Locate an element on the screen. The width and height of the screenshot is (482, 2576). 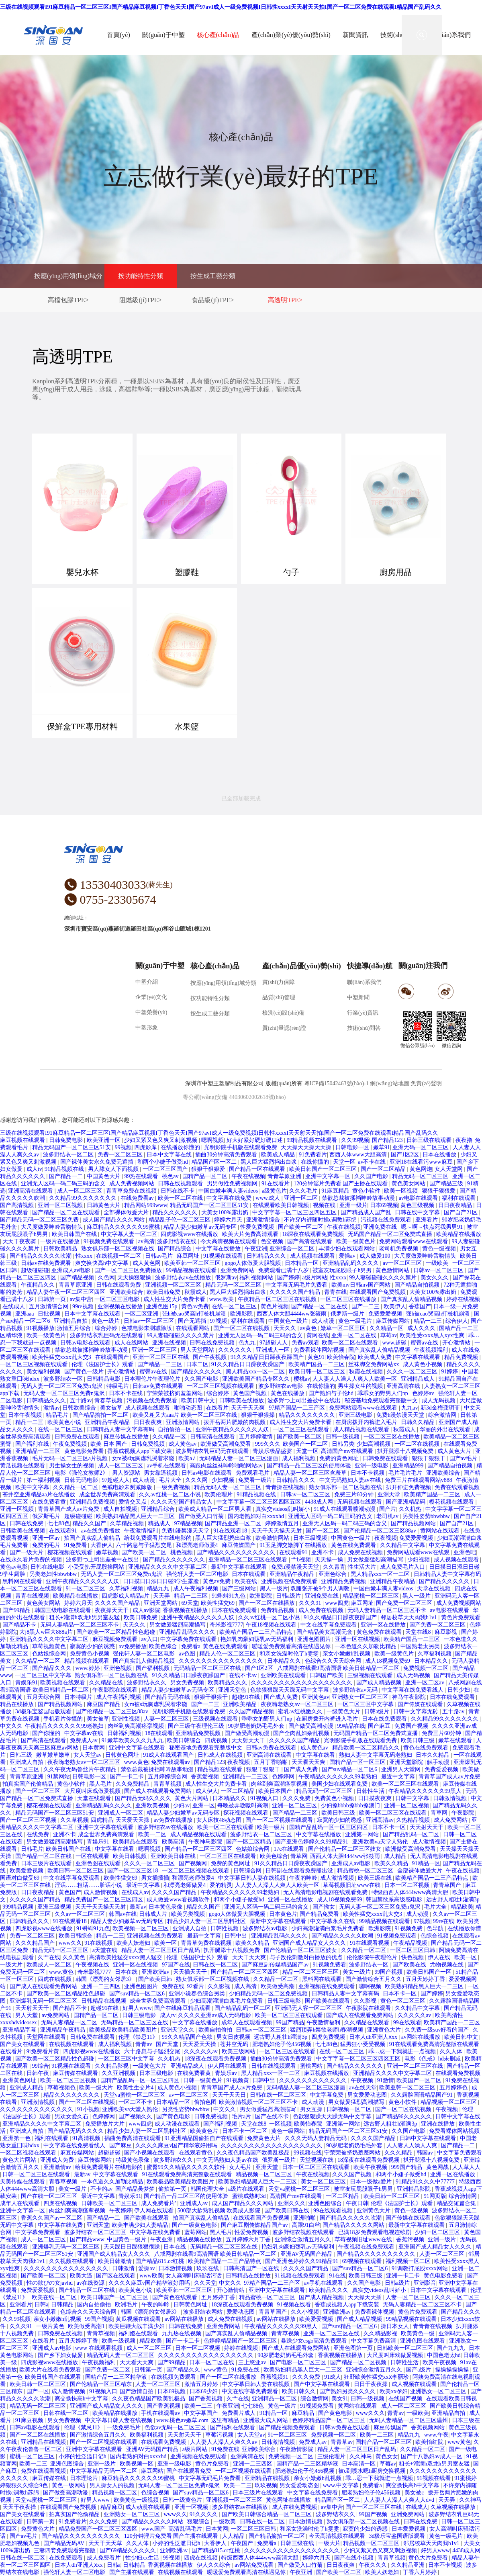
99在线观看视频 is located at coordinates (333, 2211).